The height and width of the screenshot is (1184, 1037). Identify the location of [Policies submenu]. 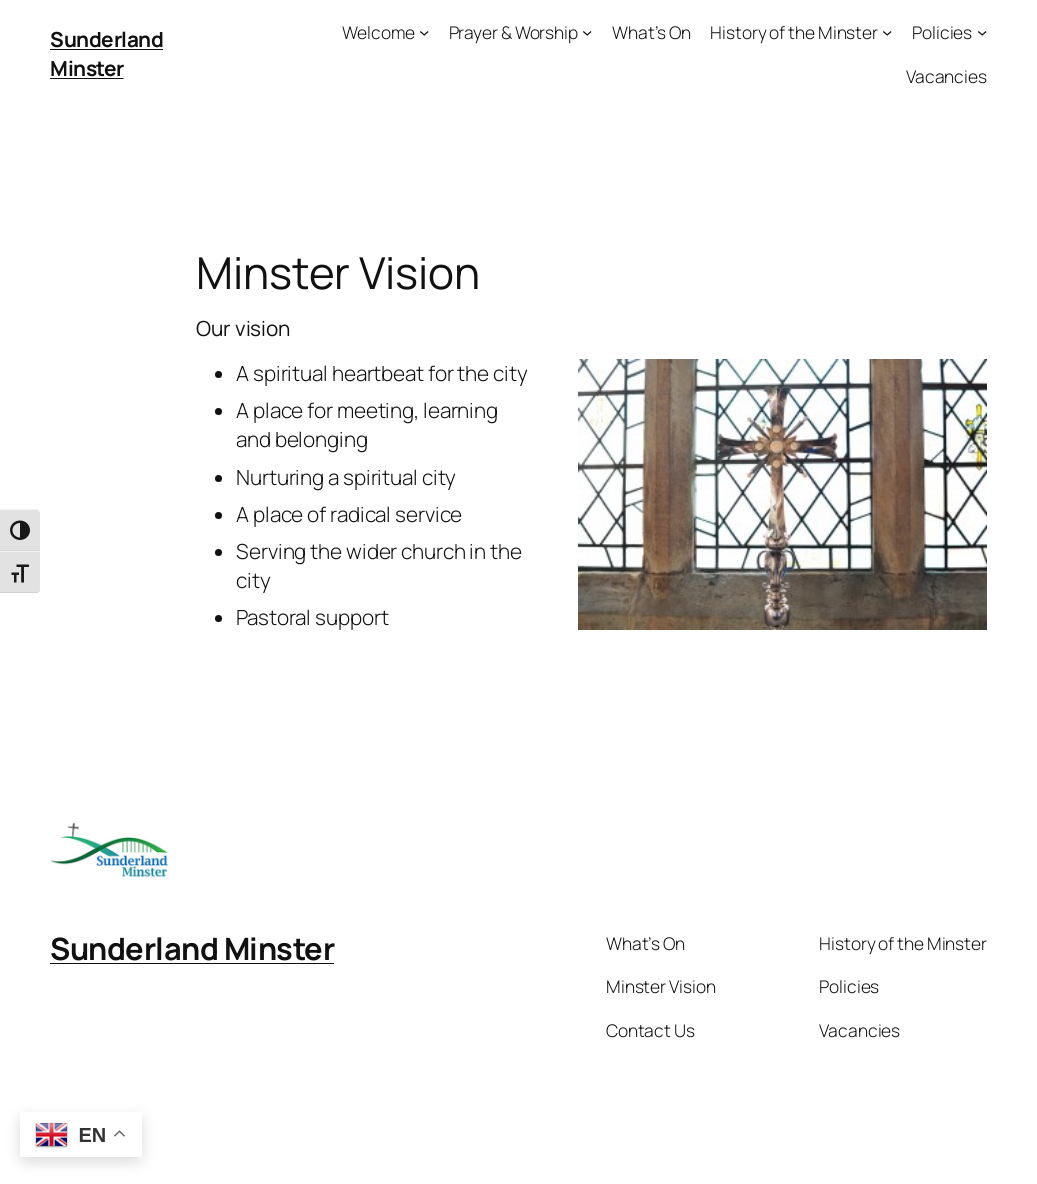
(982, 32).